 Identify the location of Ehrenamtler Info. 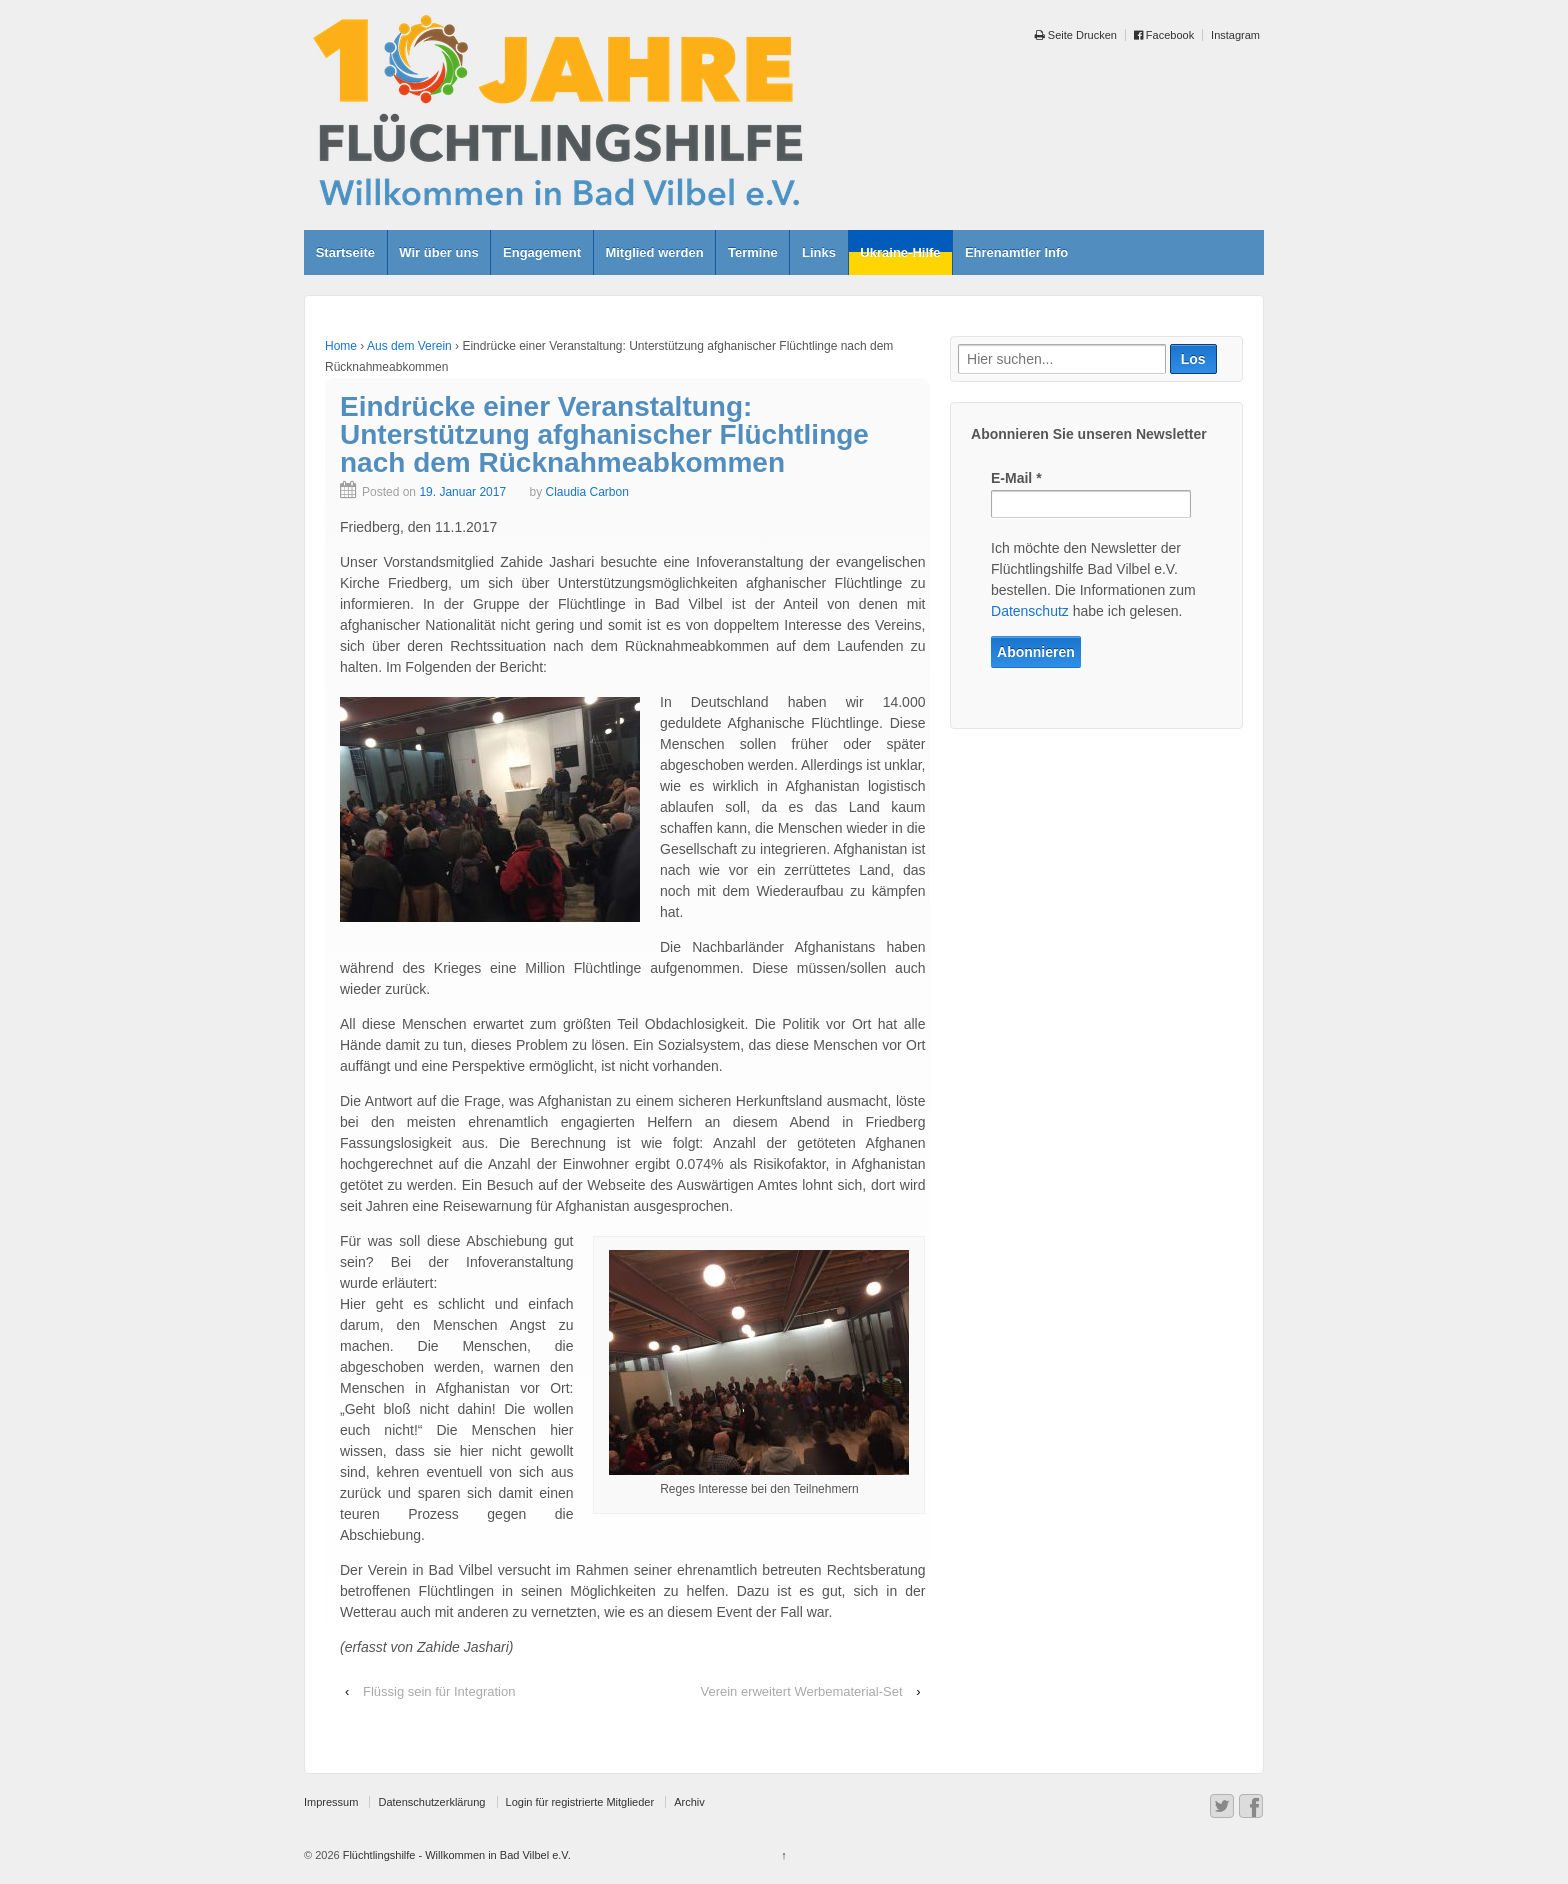
(1016, 252).